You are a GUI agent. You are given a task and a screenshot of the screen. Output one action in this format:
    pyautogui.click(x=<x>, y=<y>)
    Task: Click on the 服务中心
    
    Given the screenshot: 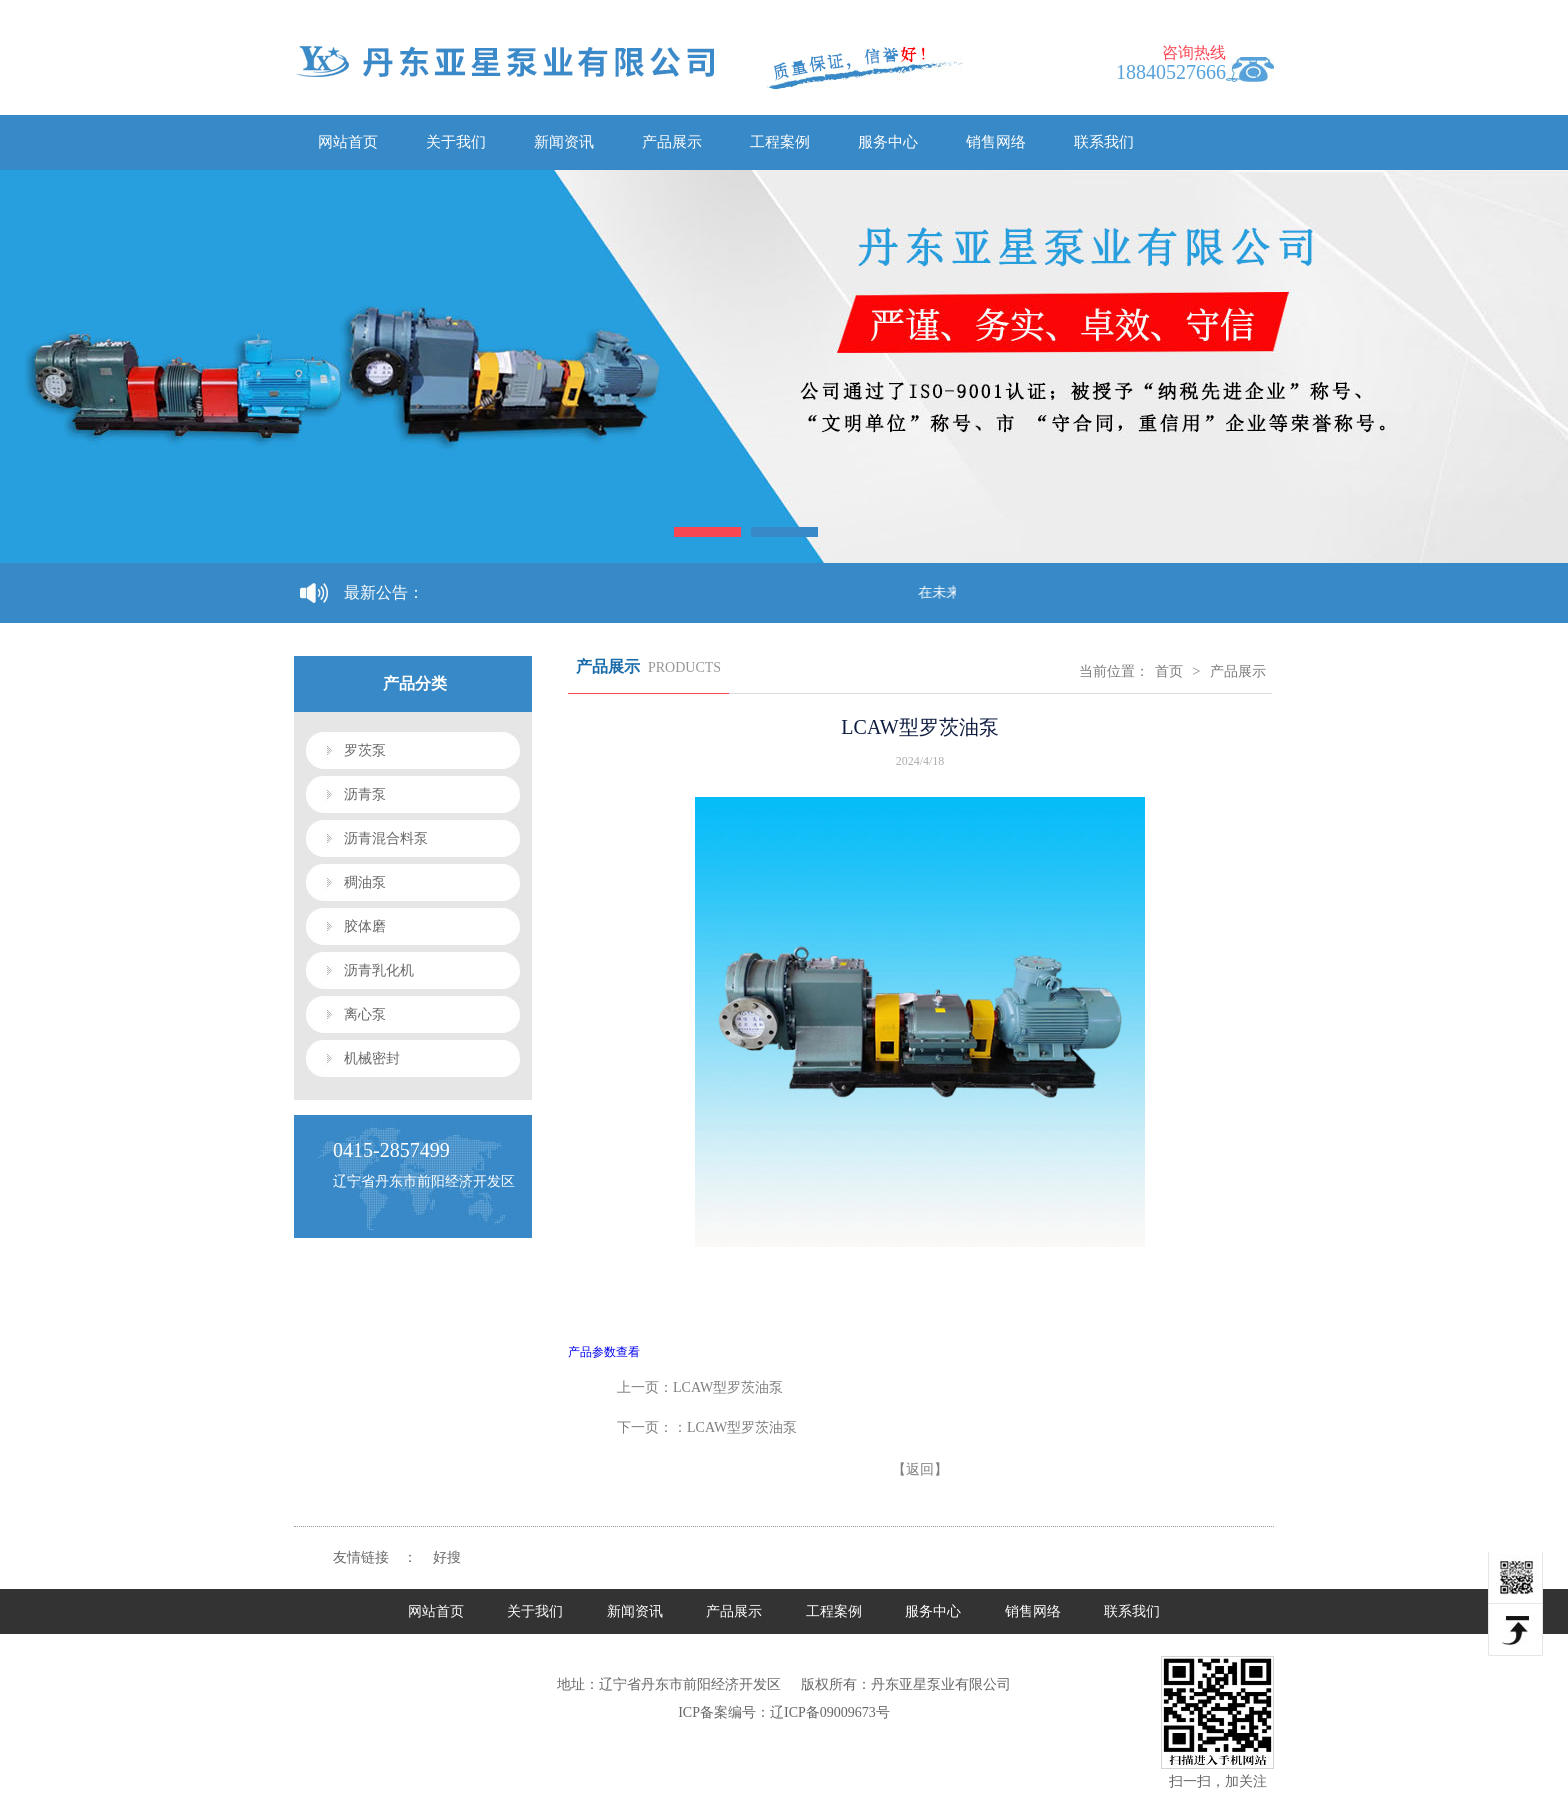 What is the action you would take?
    pyautogui.click(x=888, y=142)
    